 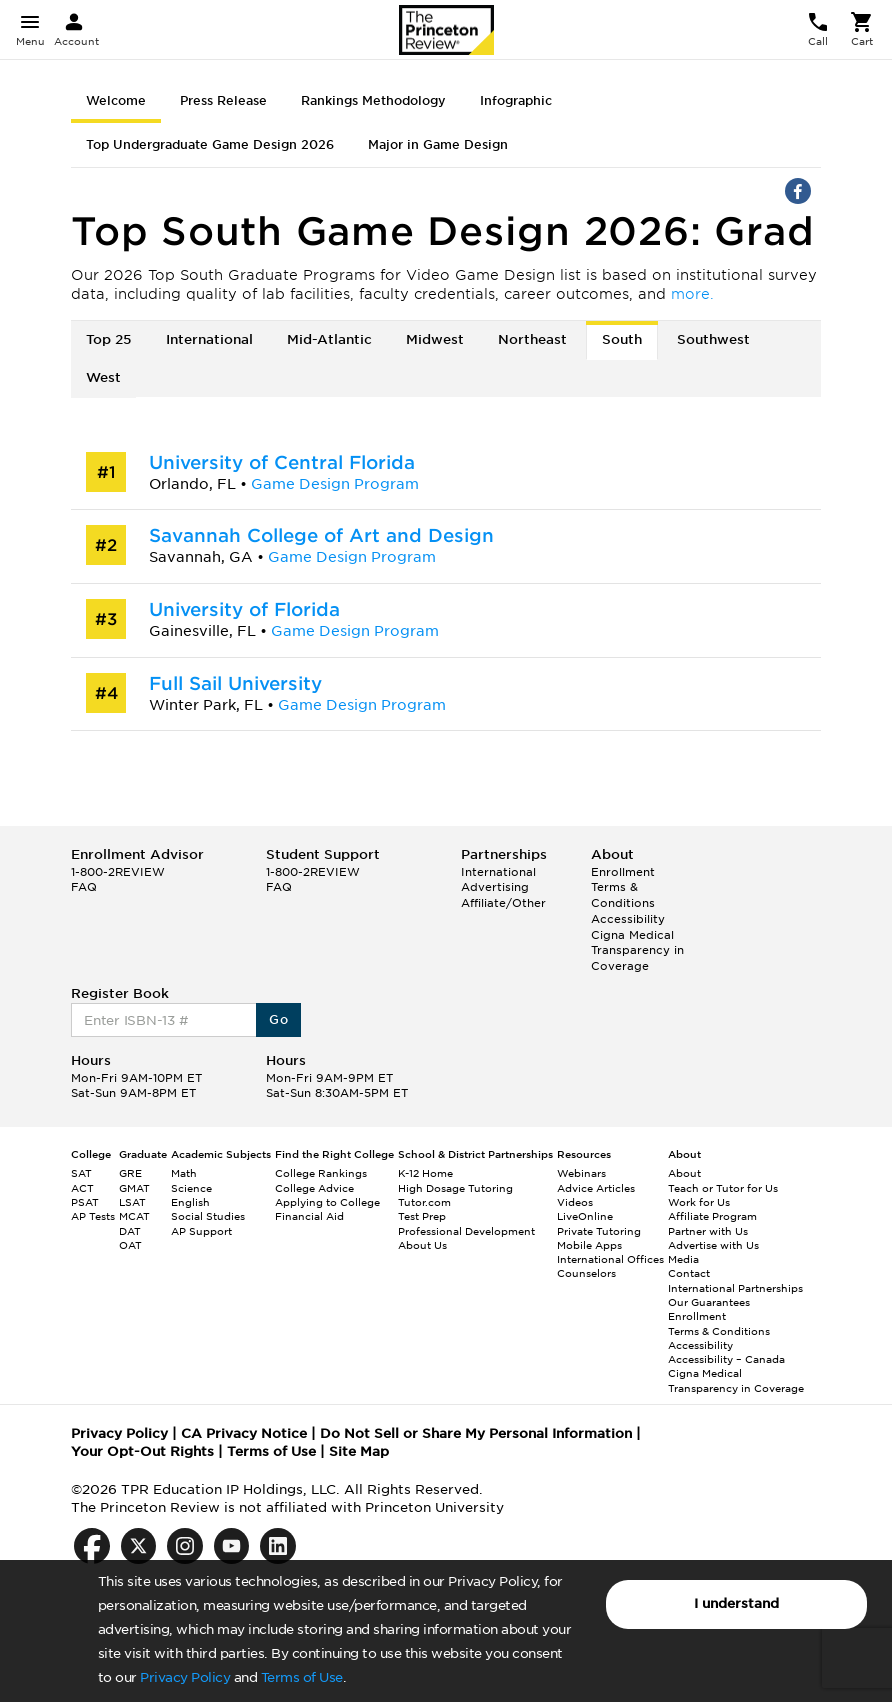 What do you see at coordinates (622, 339) in the screenshot?
I see `South` at bounding box center [622, 339].